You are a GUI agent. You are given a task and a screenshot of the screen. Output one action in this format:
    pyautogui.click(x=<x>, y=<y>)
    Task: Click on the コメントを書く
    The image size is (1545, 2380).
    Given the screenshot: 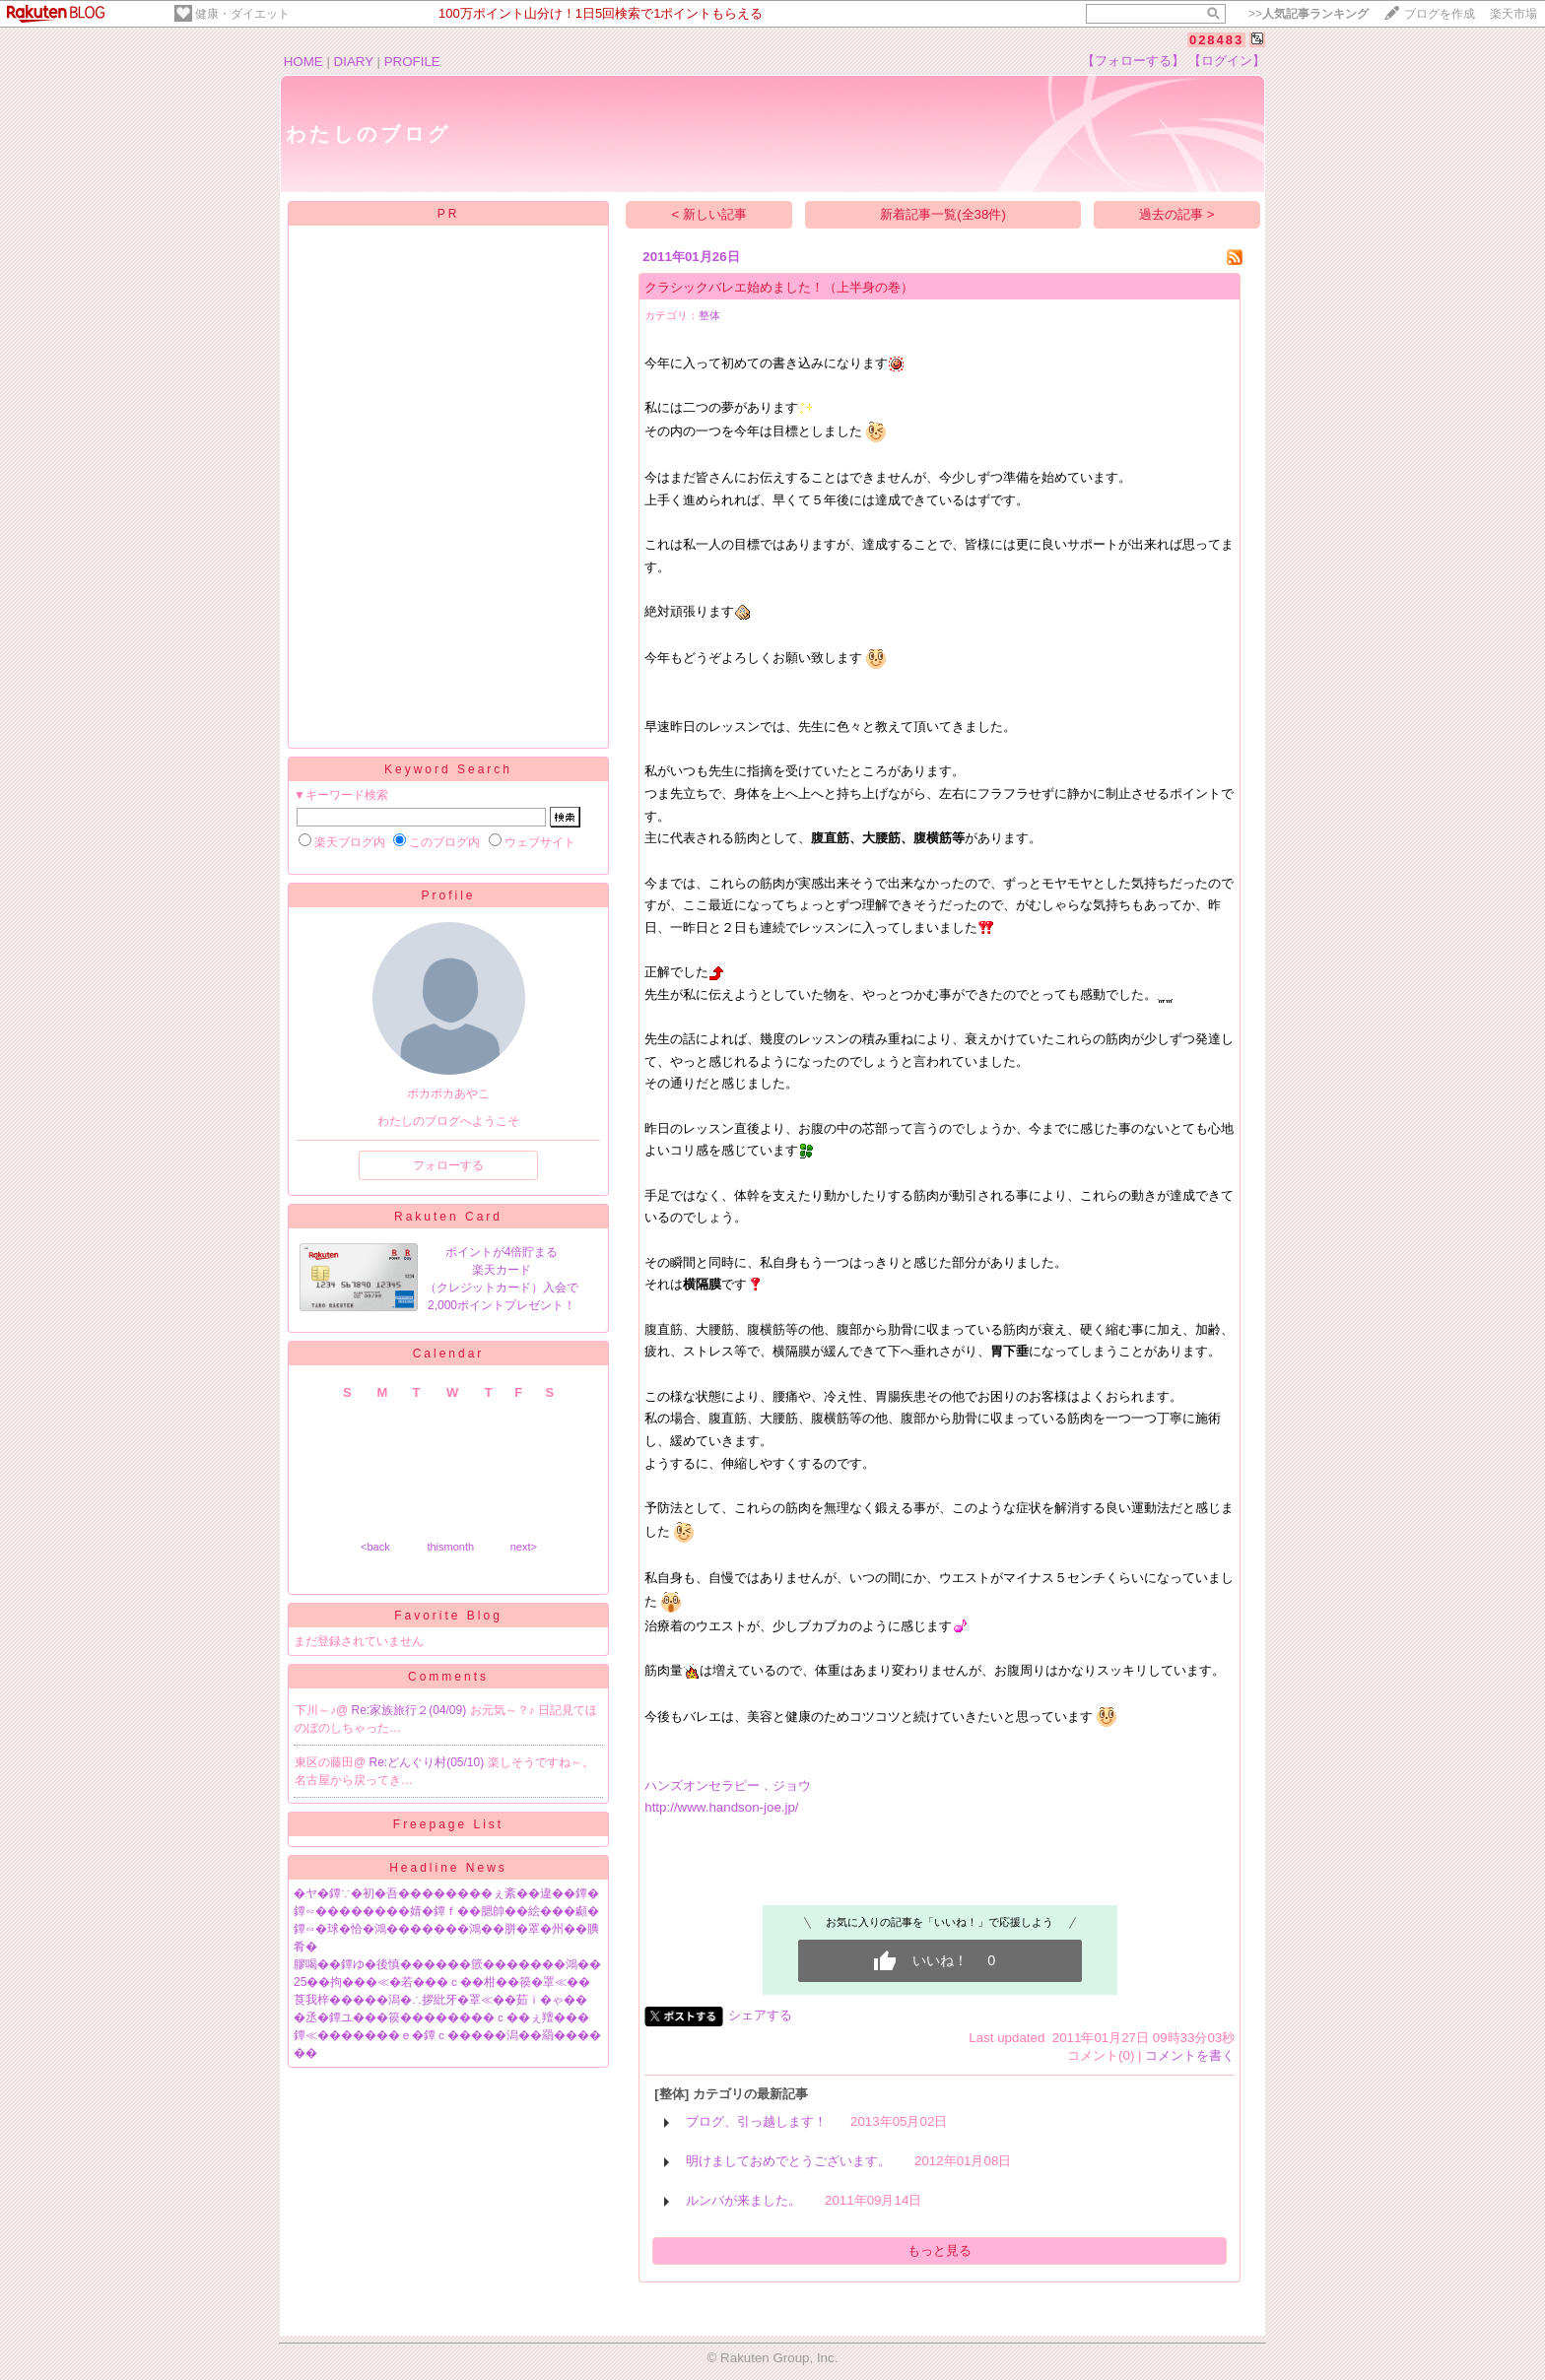 What is the action you would take?
    pyautogui.click(x=1190, y=2055)
    